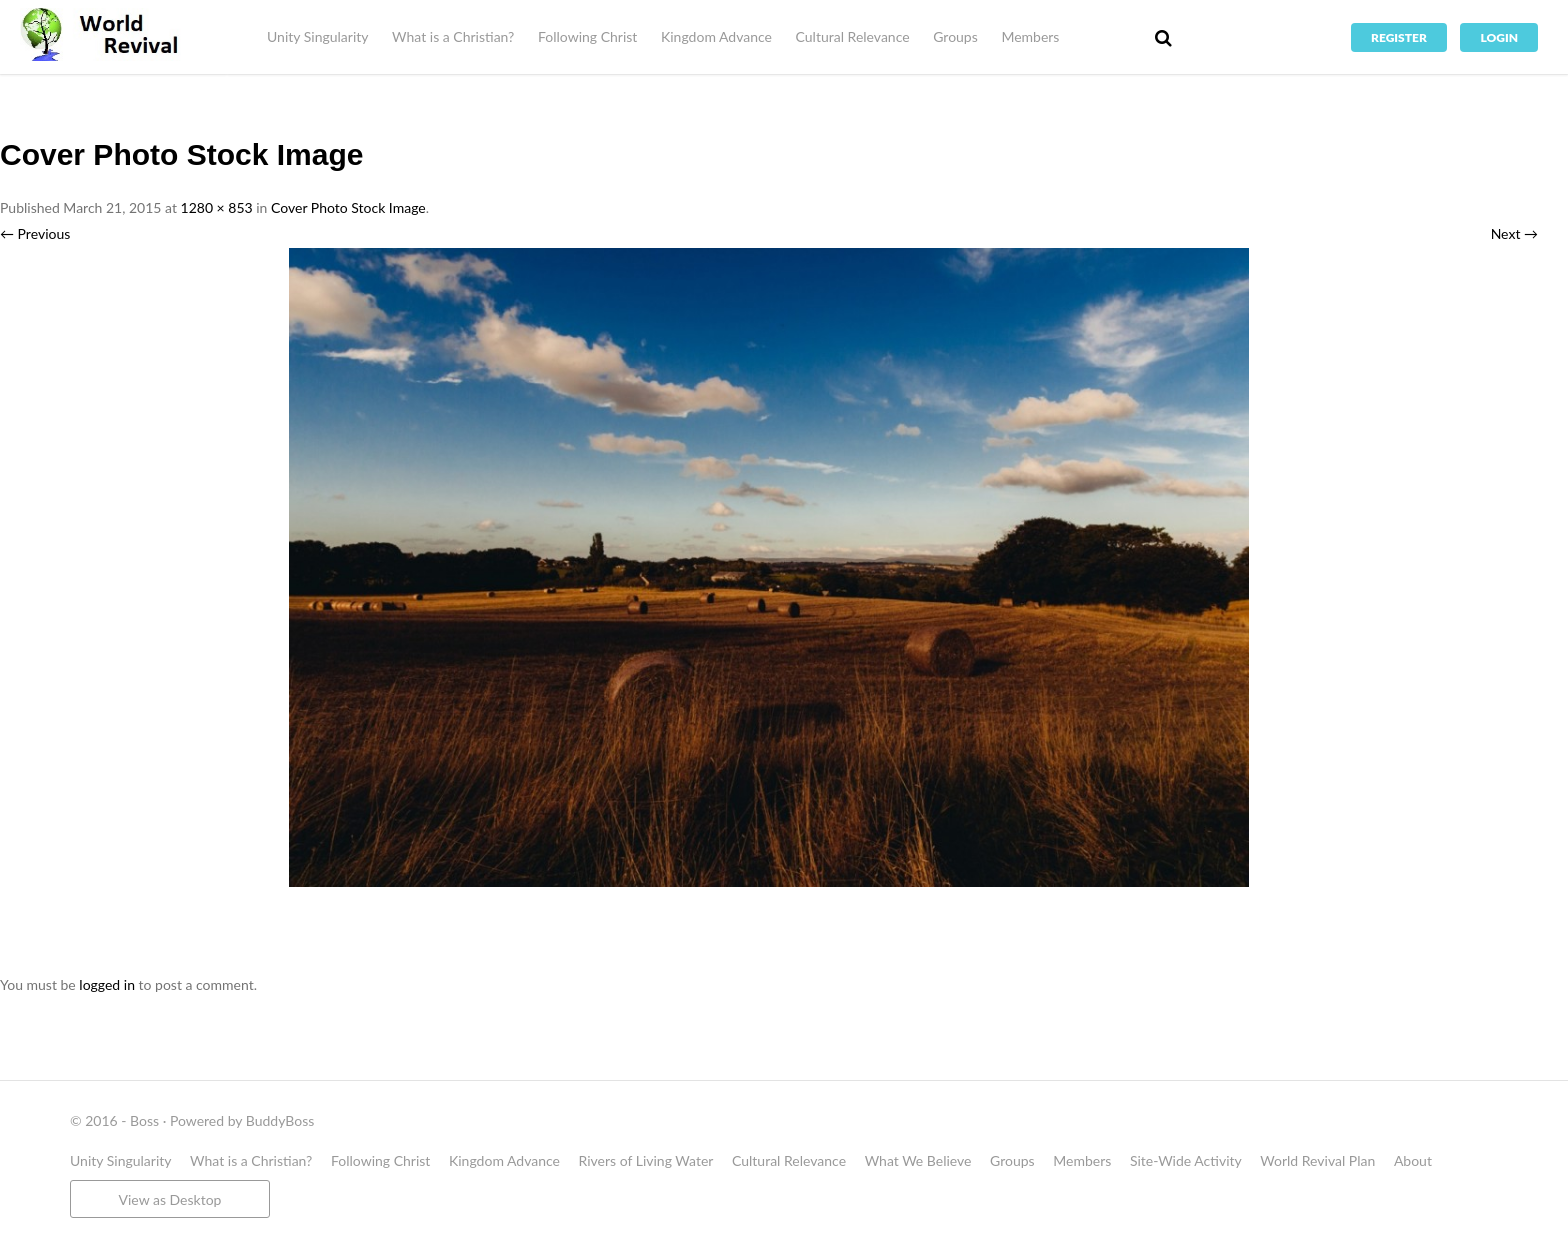 The image size is (1568, 1238). I want to click on Site-Wide Activity, so click(1186, 1160).